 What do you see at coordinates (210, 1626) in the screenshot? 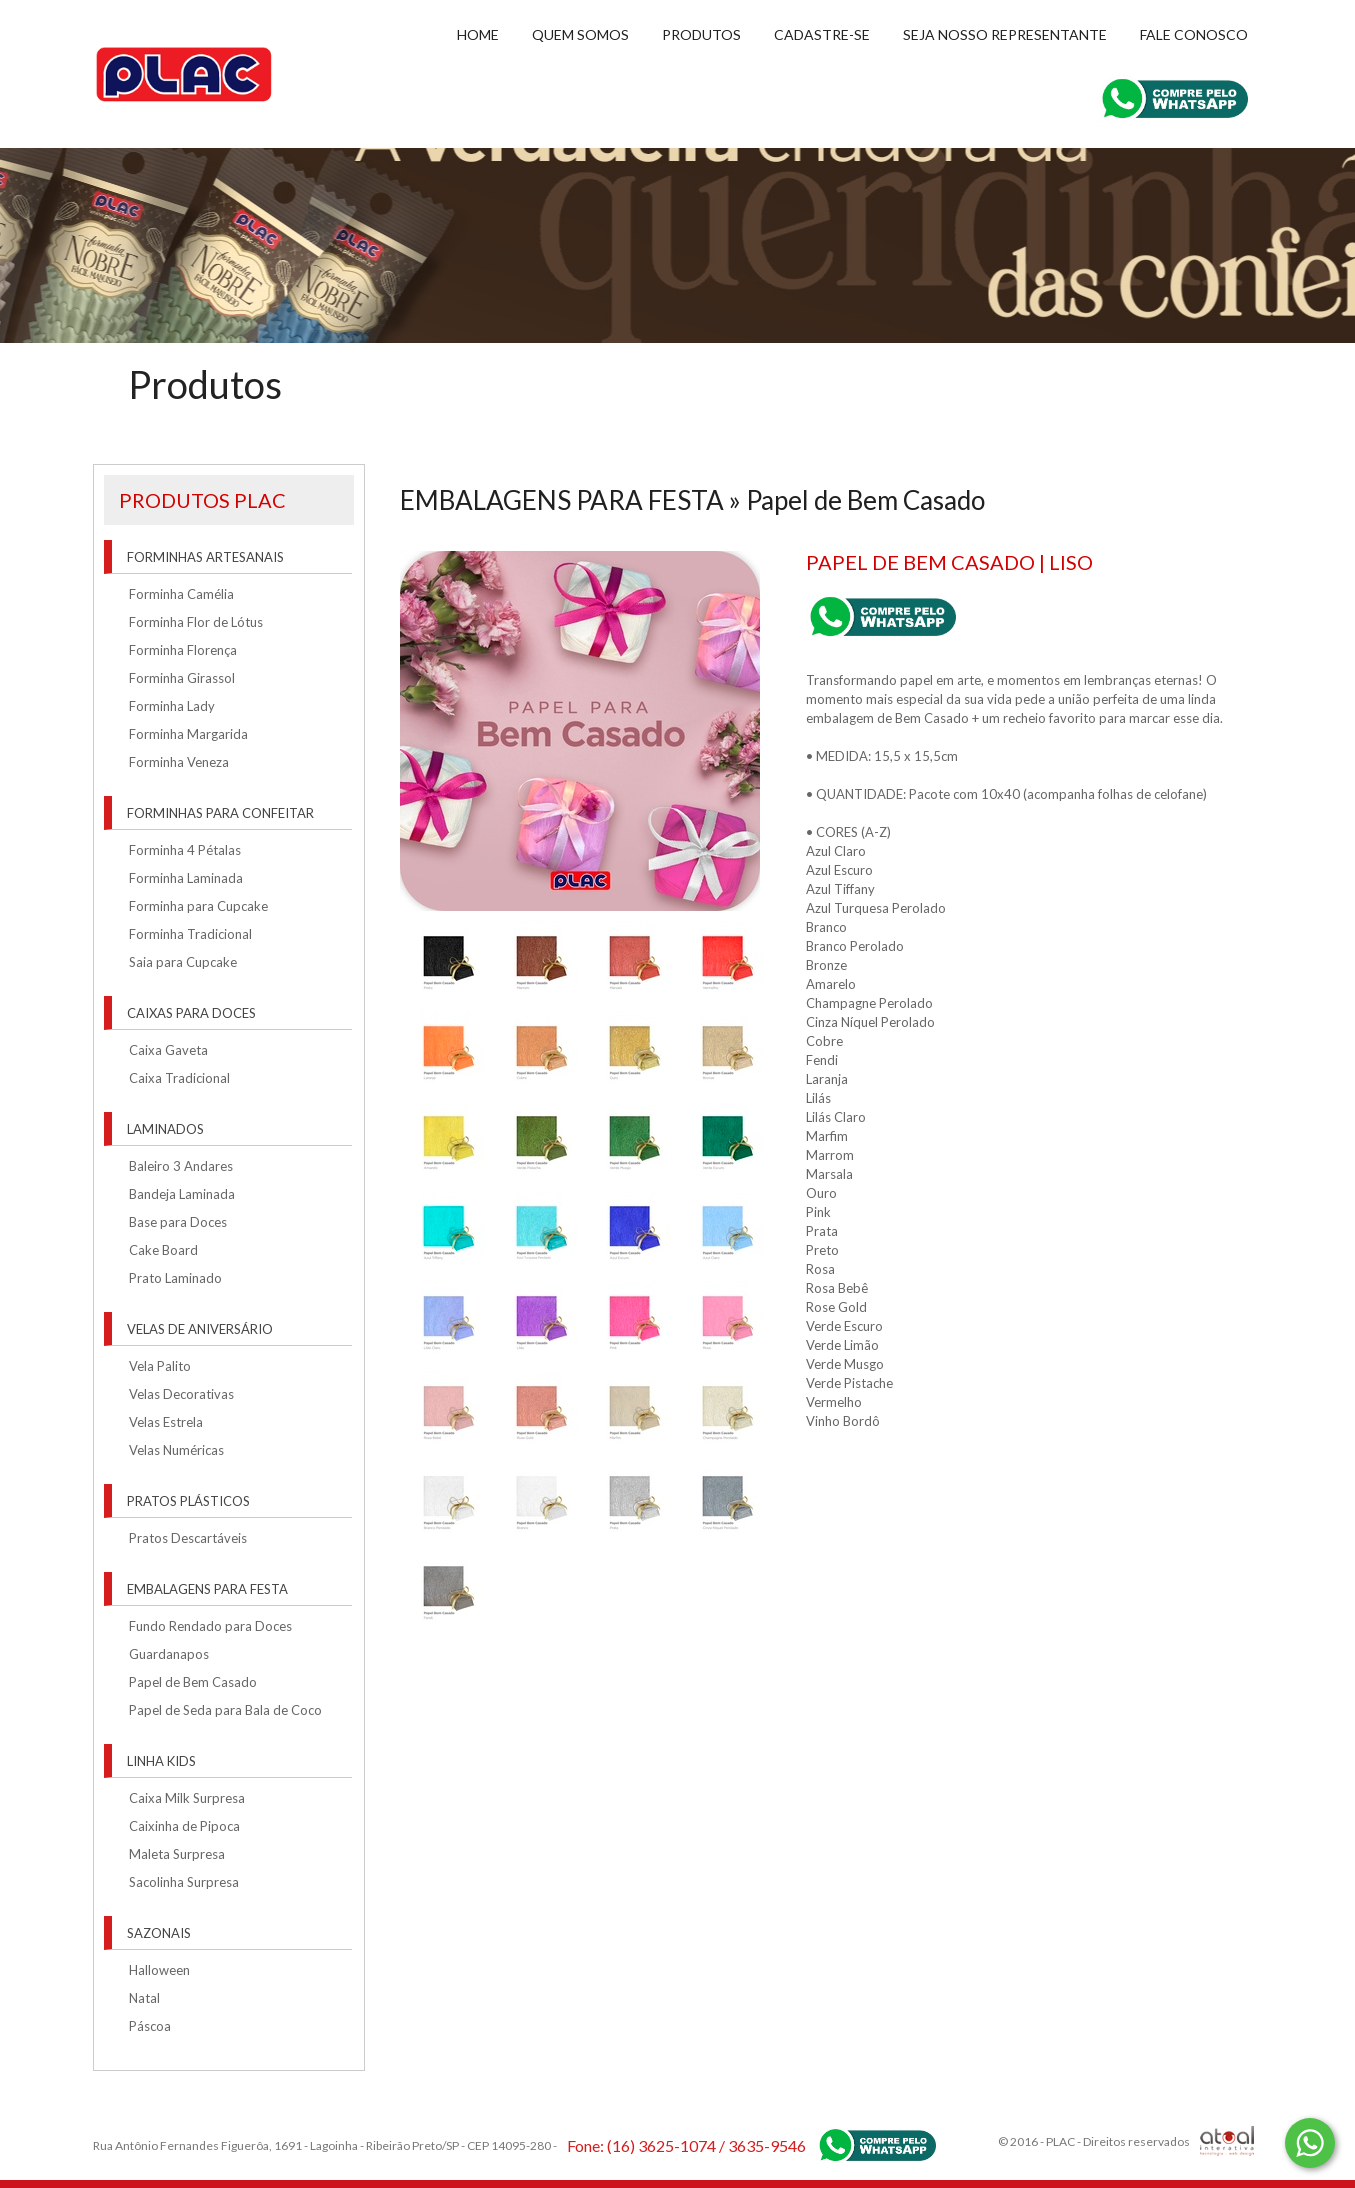
I see `Fundo Rendado para Doces` at bounding box center [210, 1626].